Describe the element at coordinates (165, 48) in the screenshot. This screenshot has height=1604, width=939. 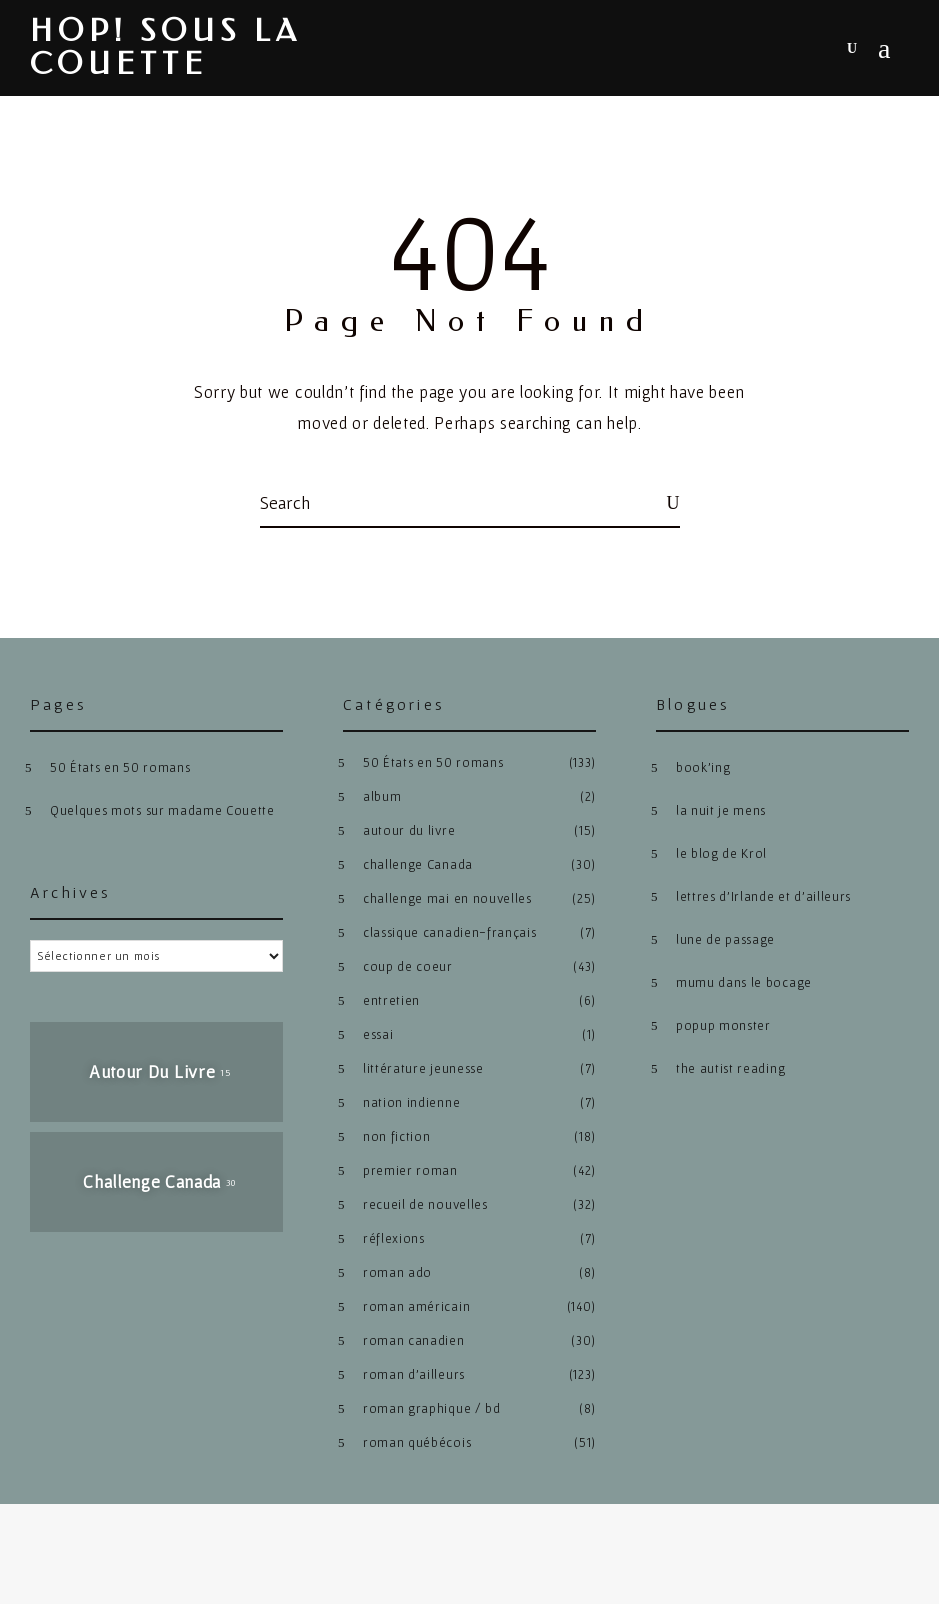
I see `hop! sous la couette` at that location.